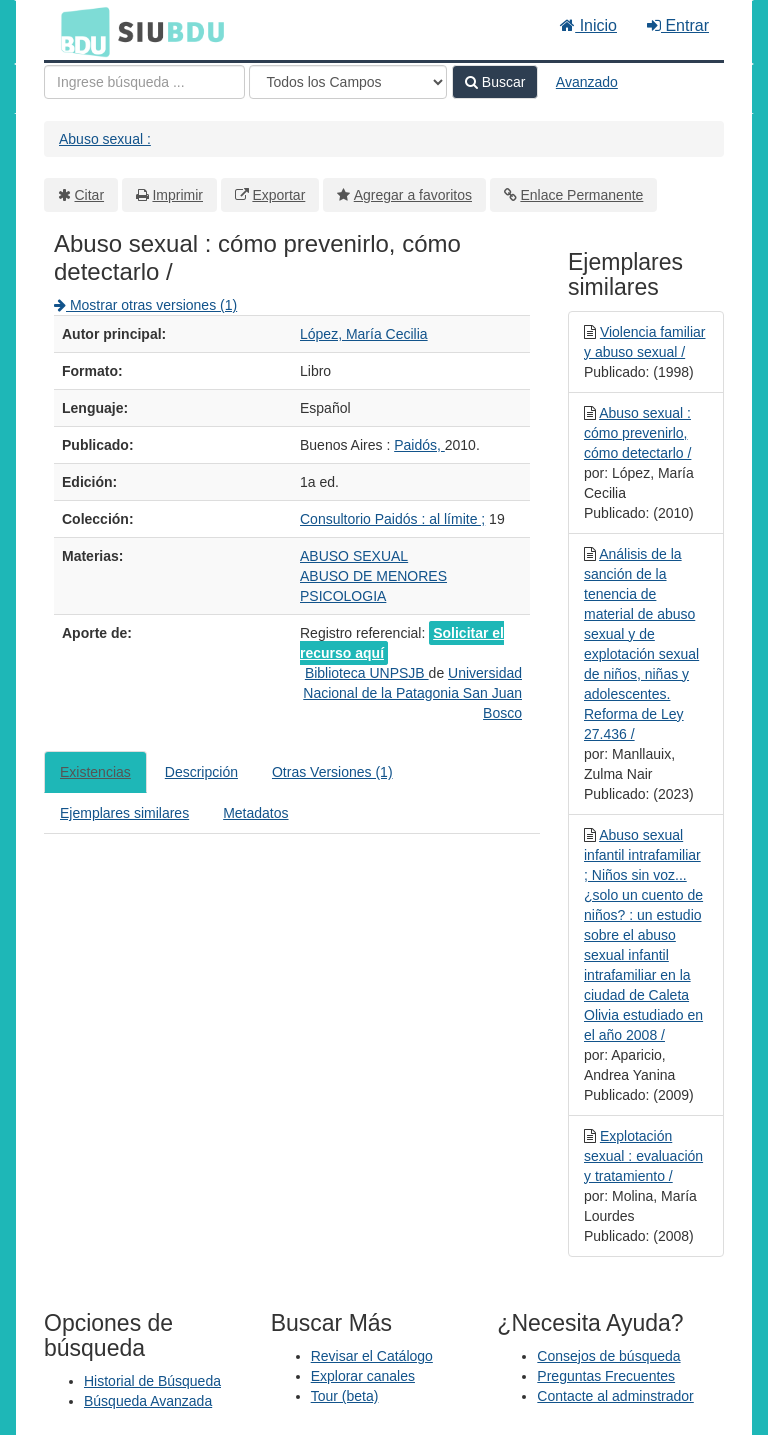 The width and height of the screenshot is (768, 1435). What do you see at coordinates (177, 195) in the screenshot?
I see `Imprimir` at bounding box center [177, 195].